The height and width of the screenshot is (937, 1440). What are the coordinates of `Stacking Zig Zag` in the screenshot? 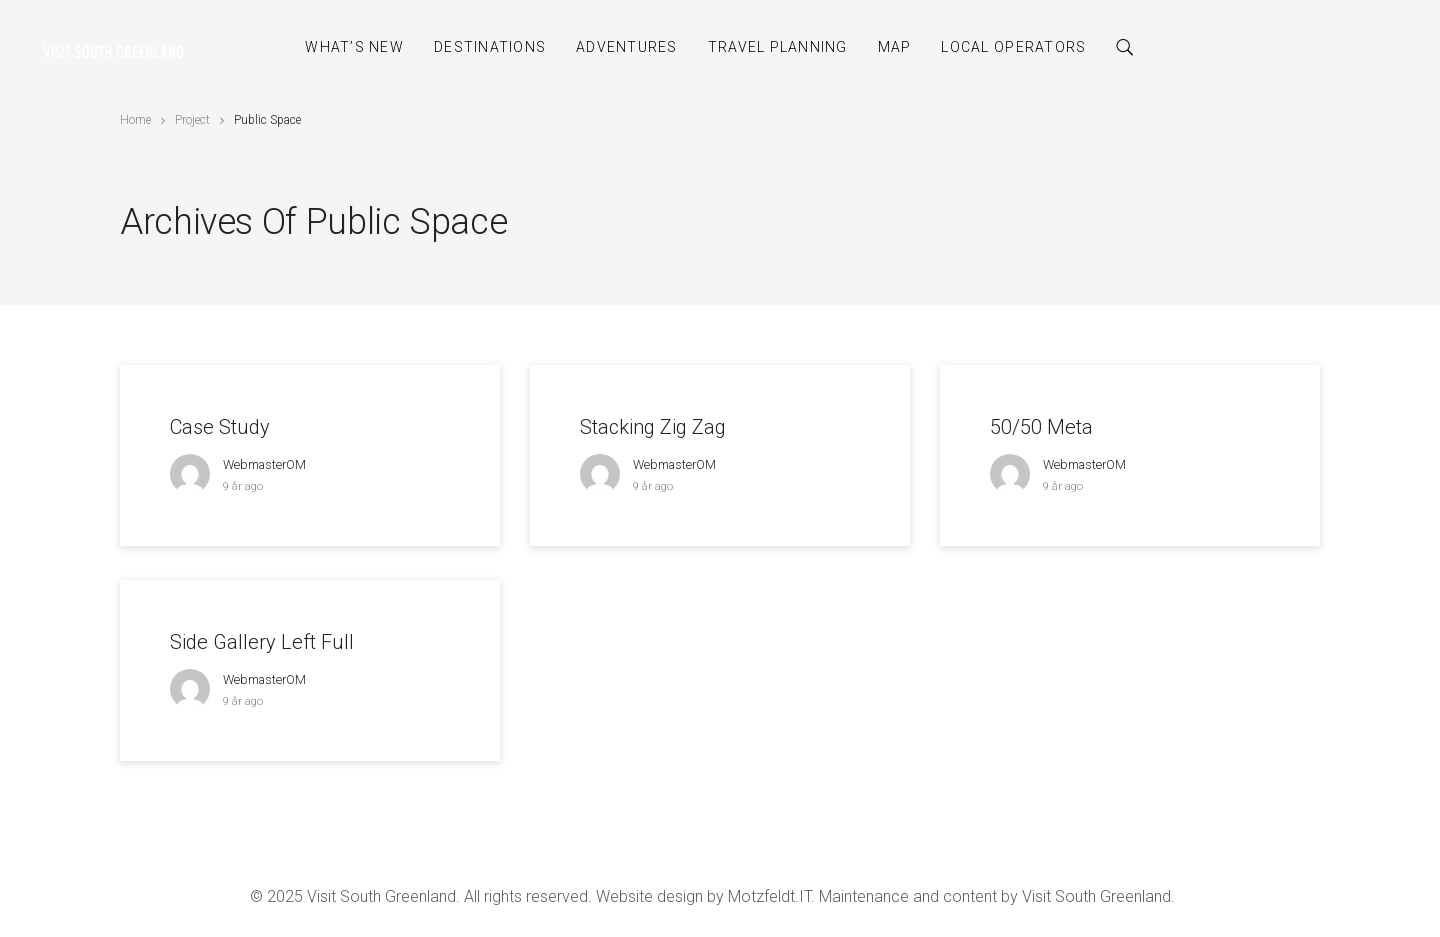 It's located at (653, 427).